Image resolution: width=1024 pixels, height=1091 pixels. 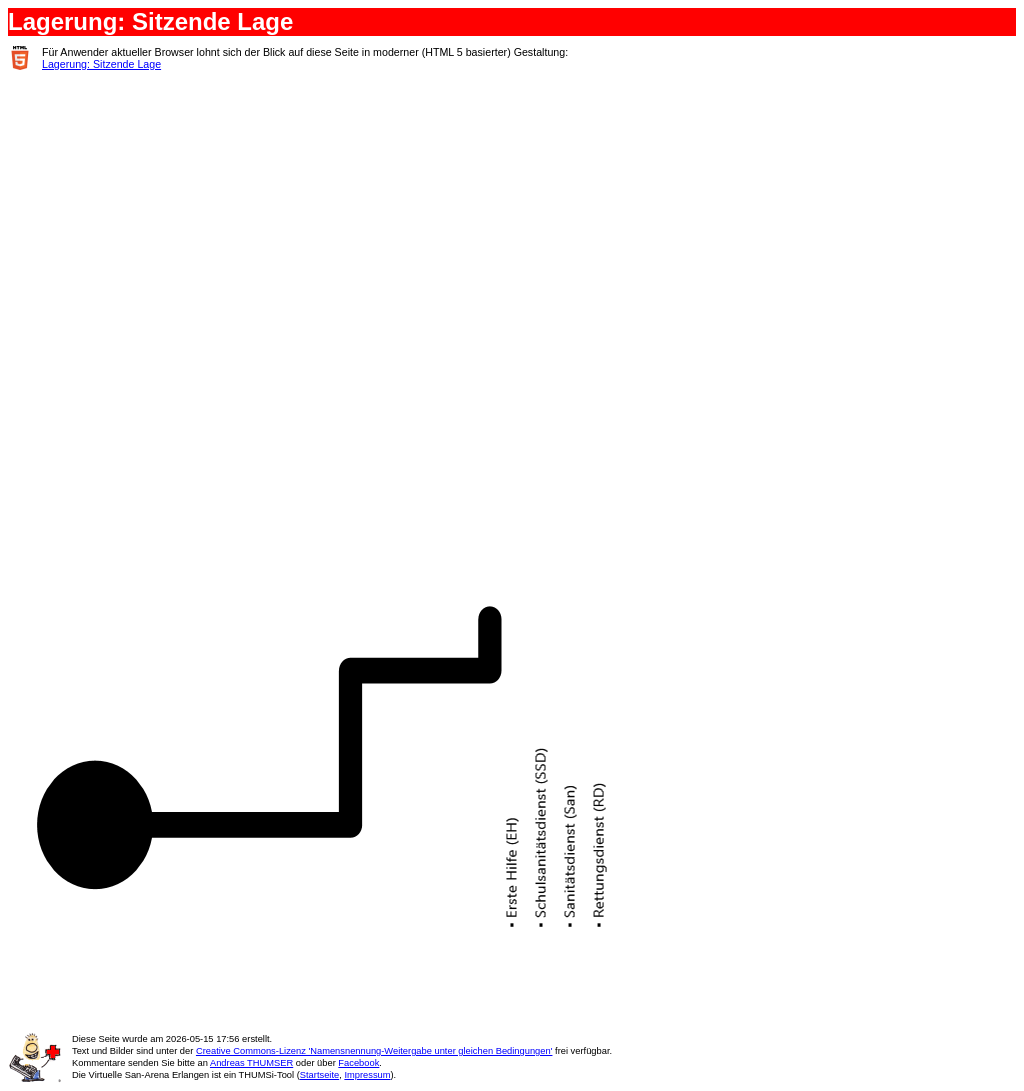 What do you see at coordinates (101, 64) in the screenshot?
I see `Lagerung: Sitzende Lage` at bounding box center [101, 64].